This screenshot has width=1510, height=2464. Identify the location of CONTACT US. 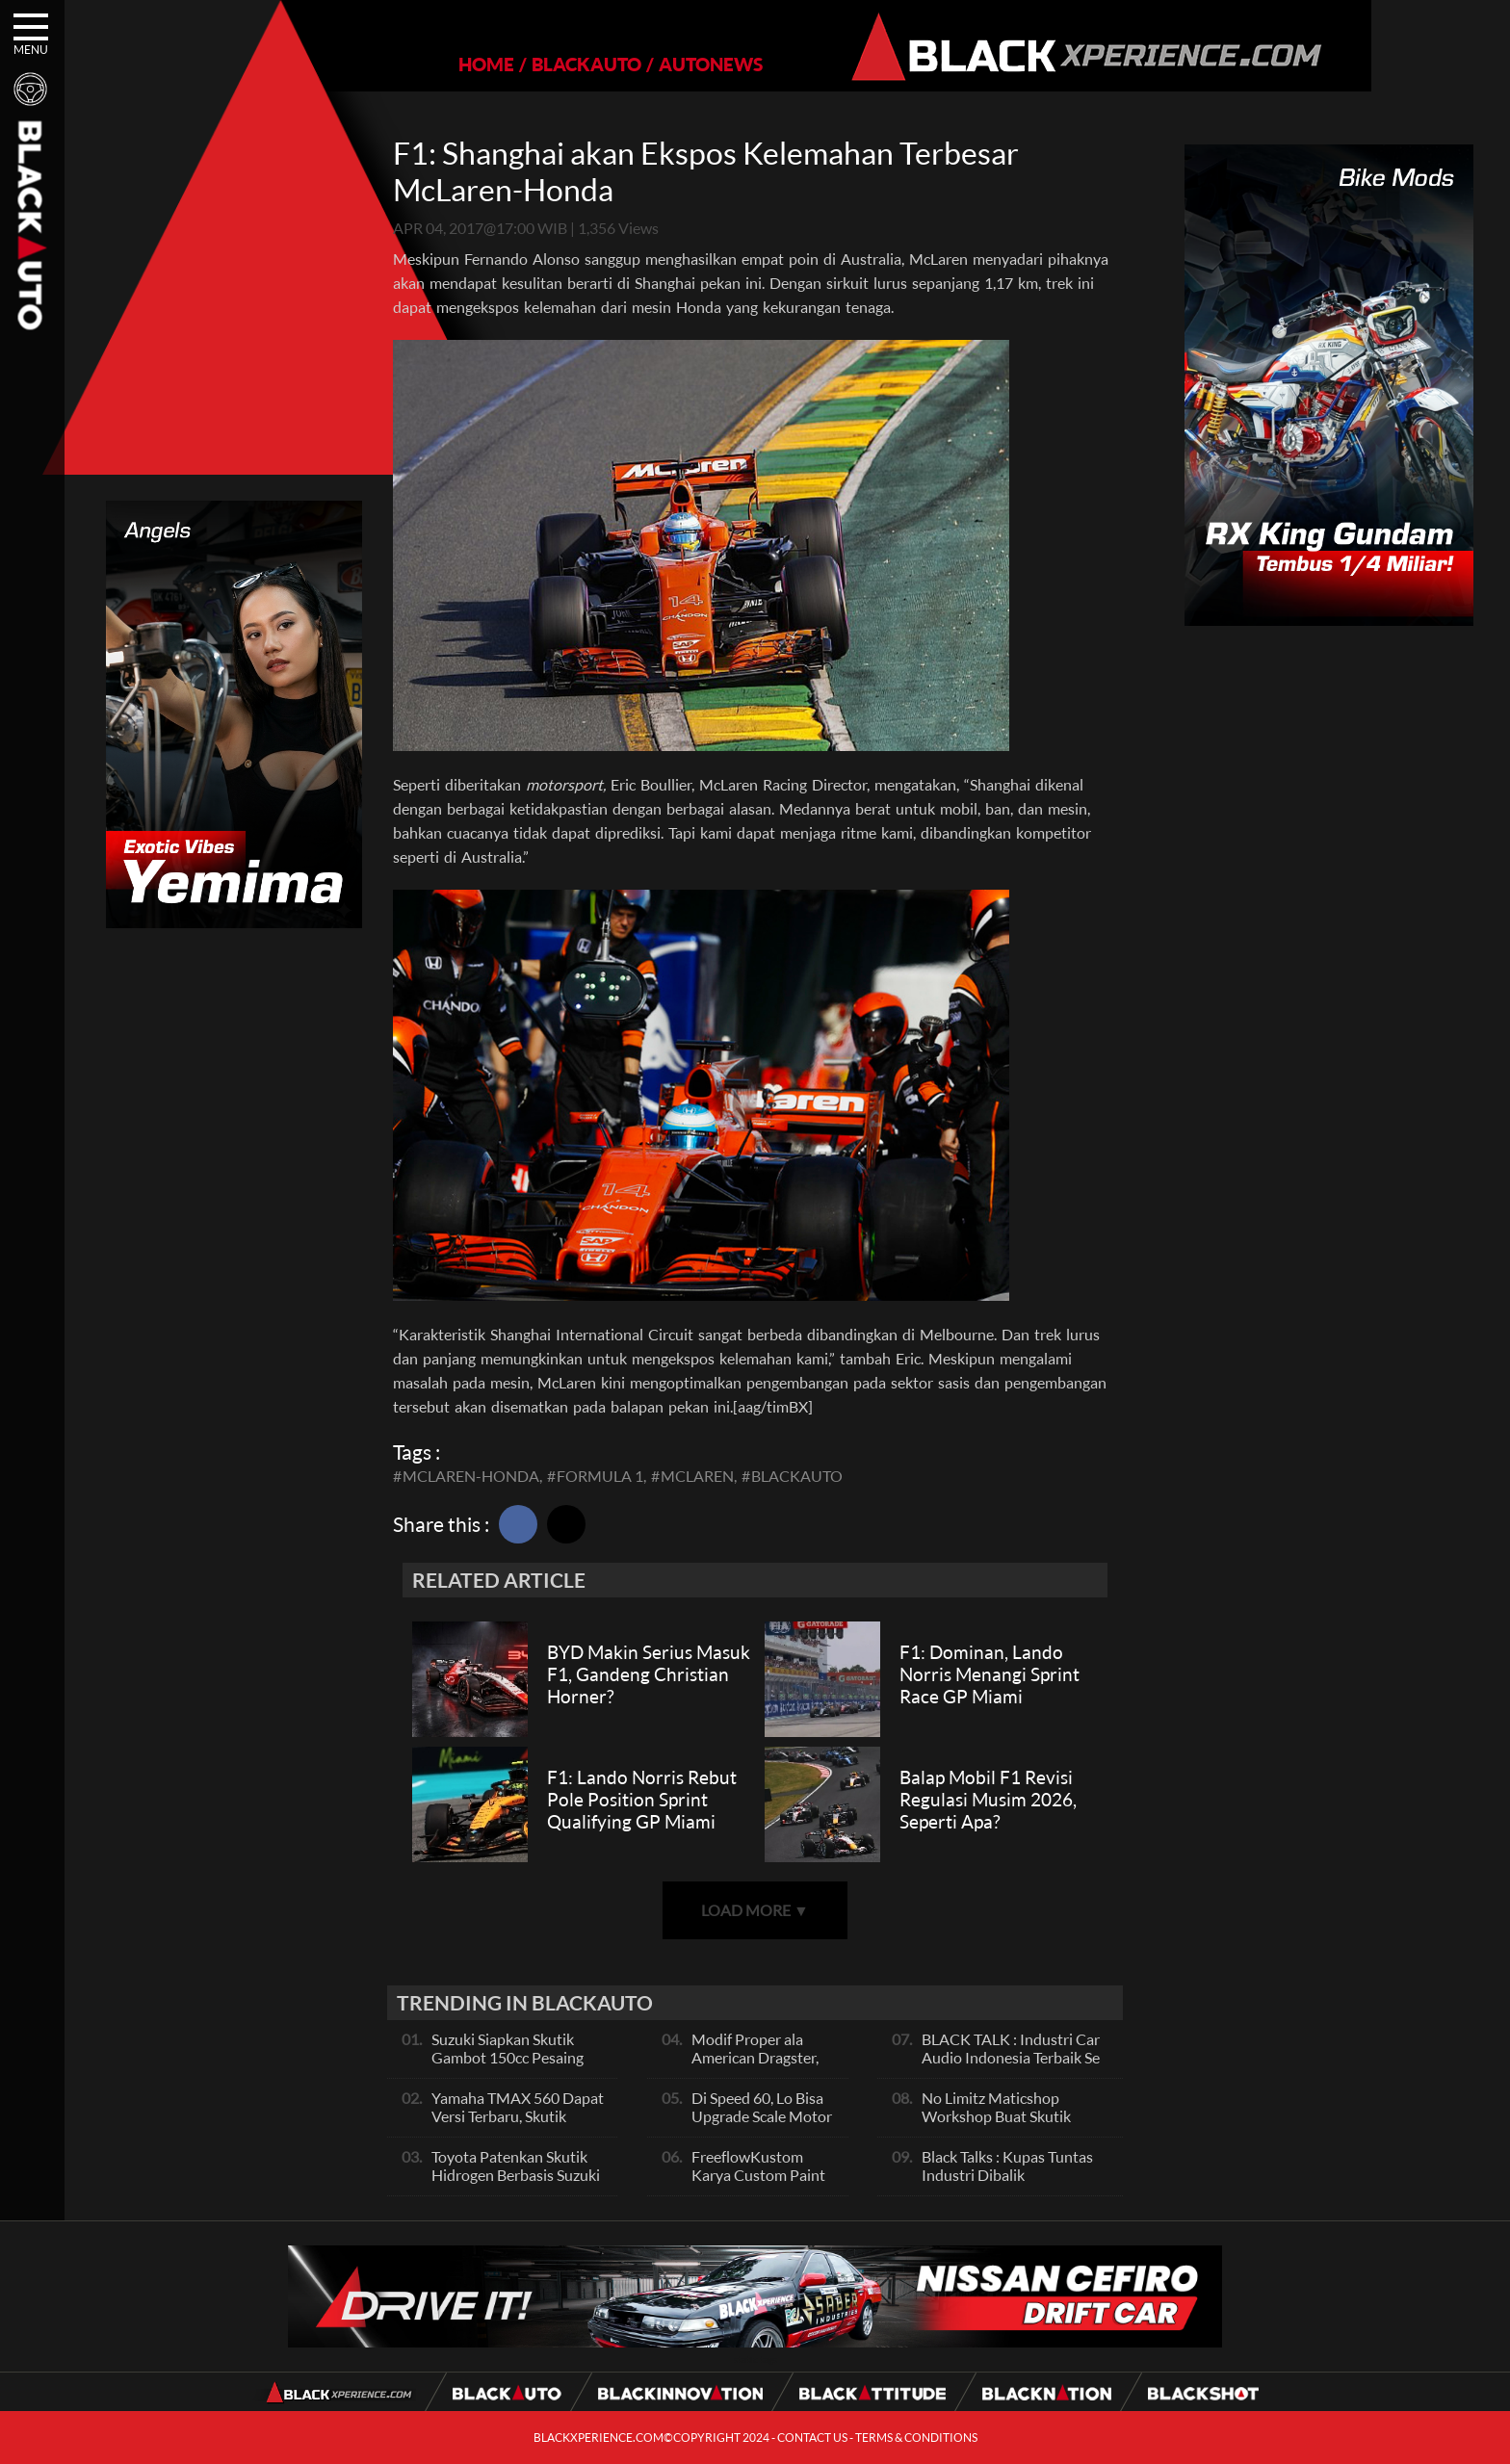
(812, 2437).